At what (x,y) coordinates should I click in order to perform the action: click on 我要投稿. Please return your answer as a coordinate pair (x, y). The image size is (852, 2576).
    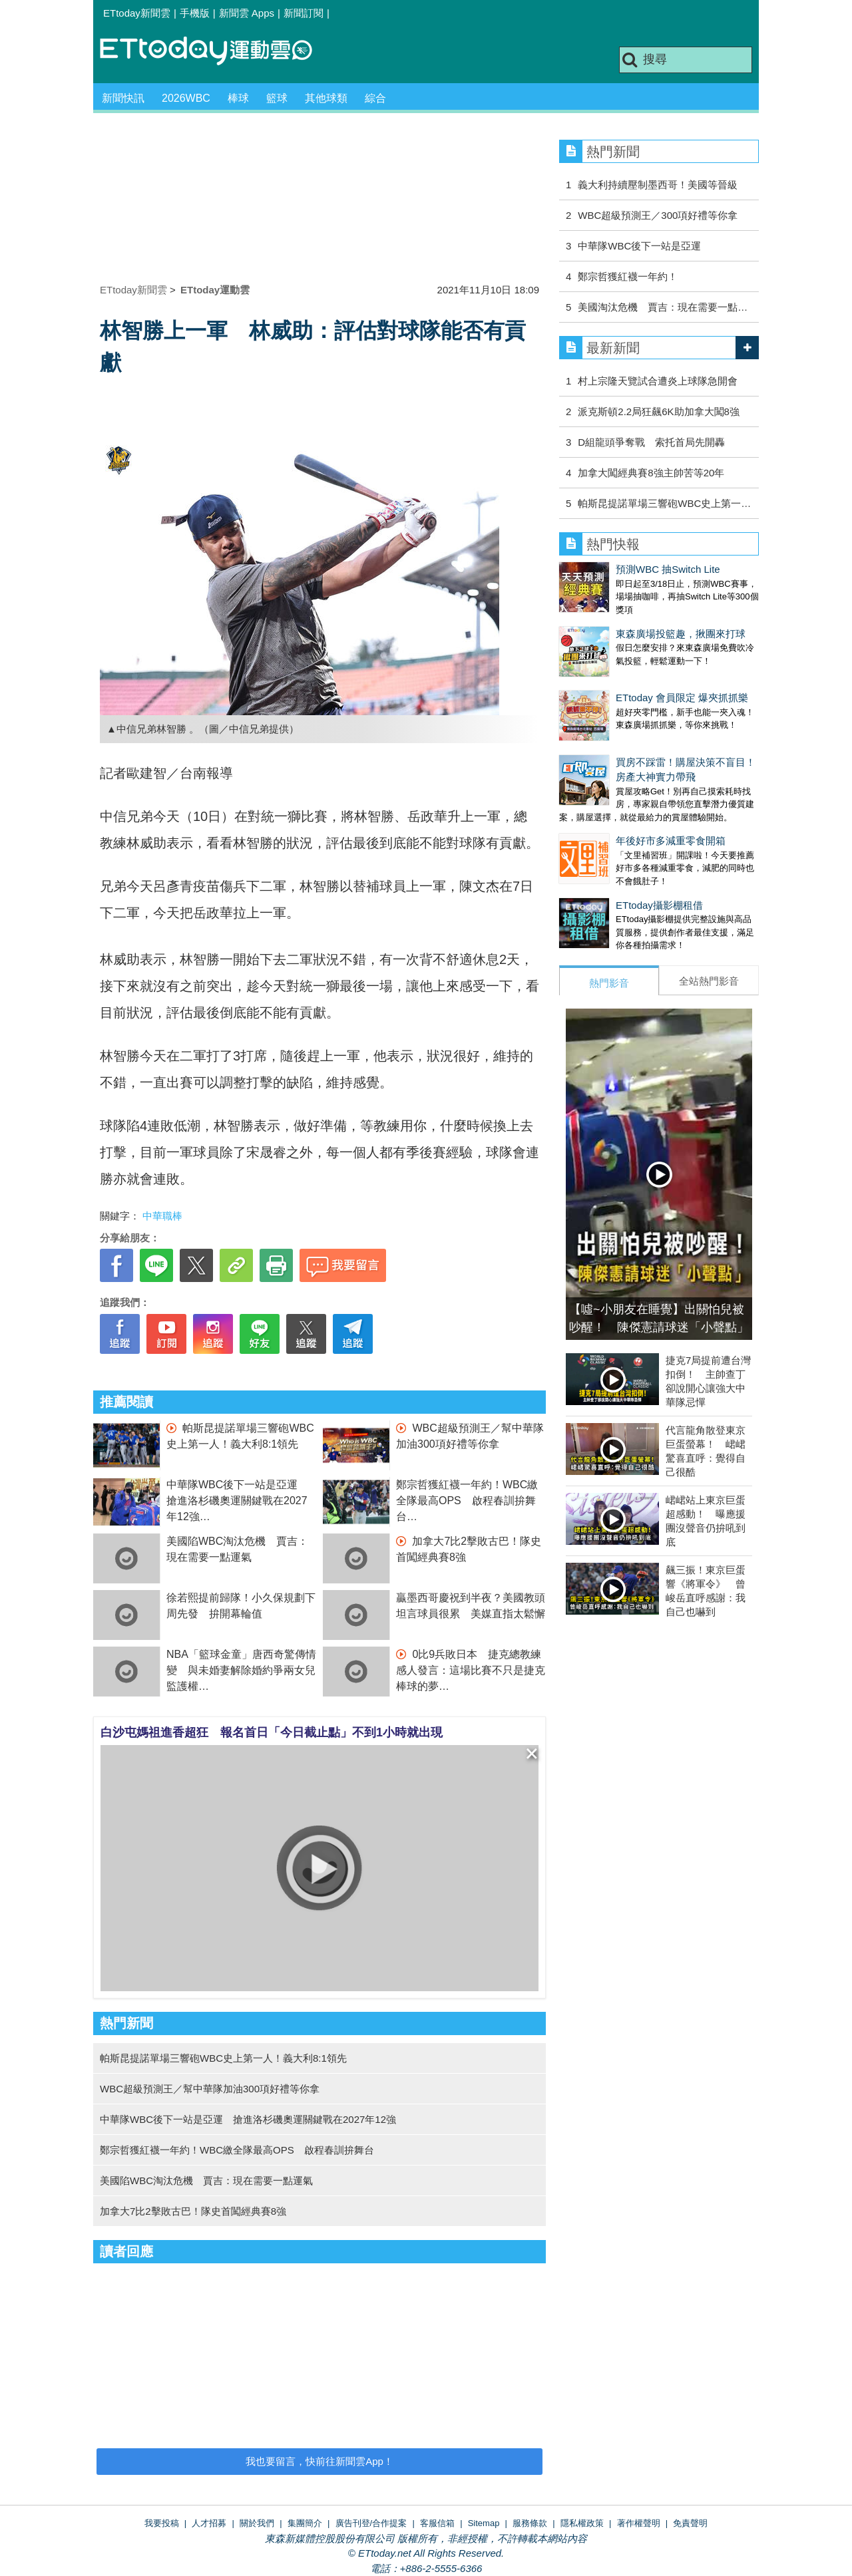
    Looking at the image, I should click on (161, 2523).